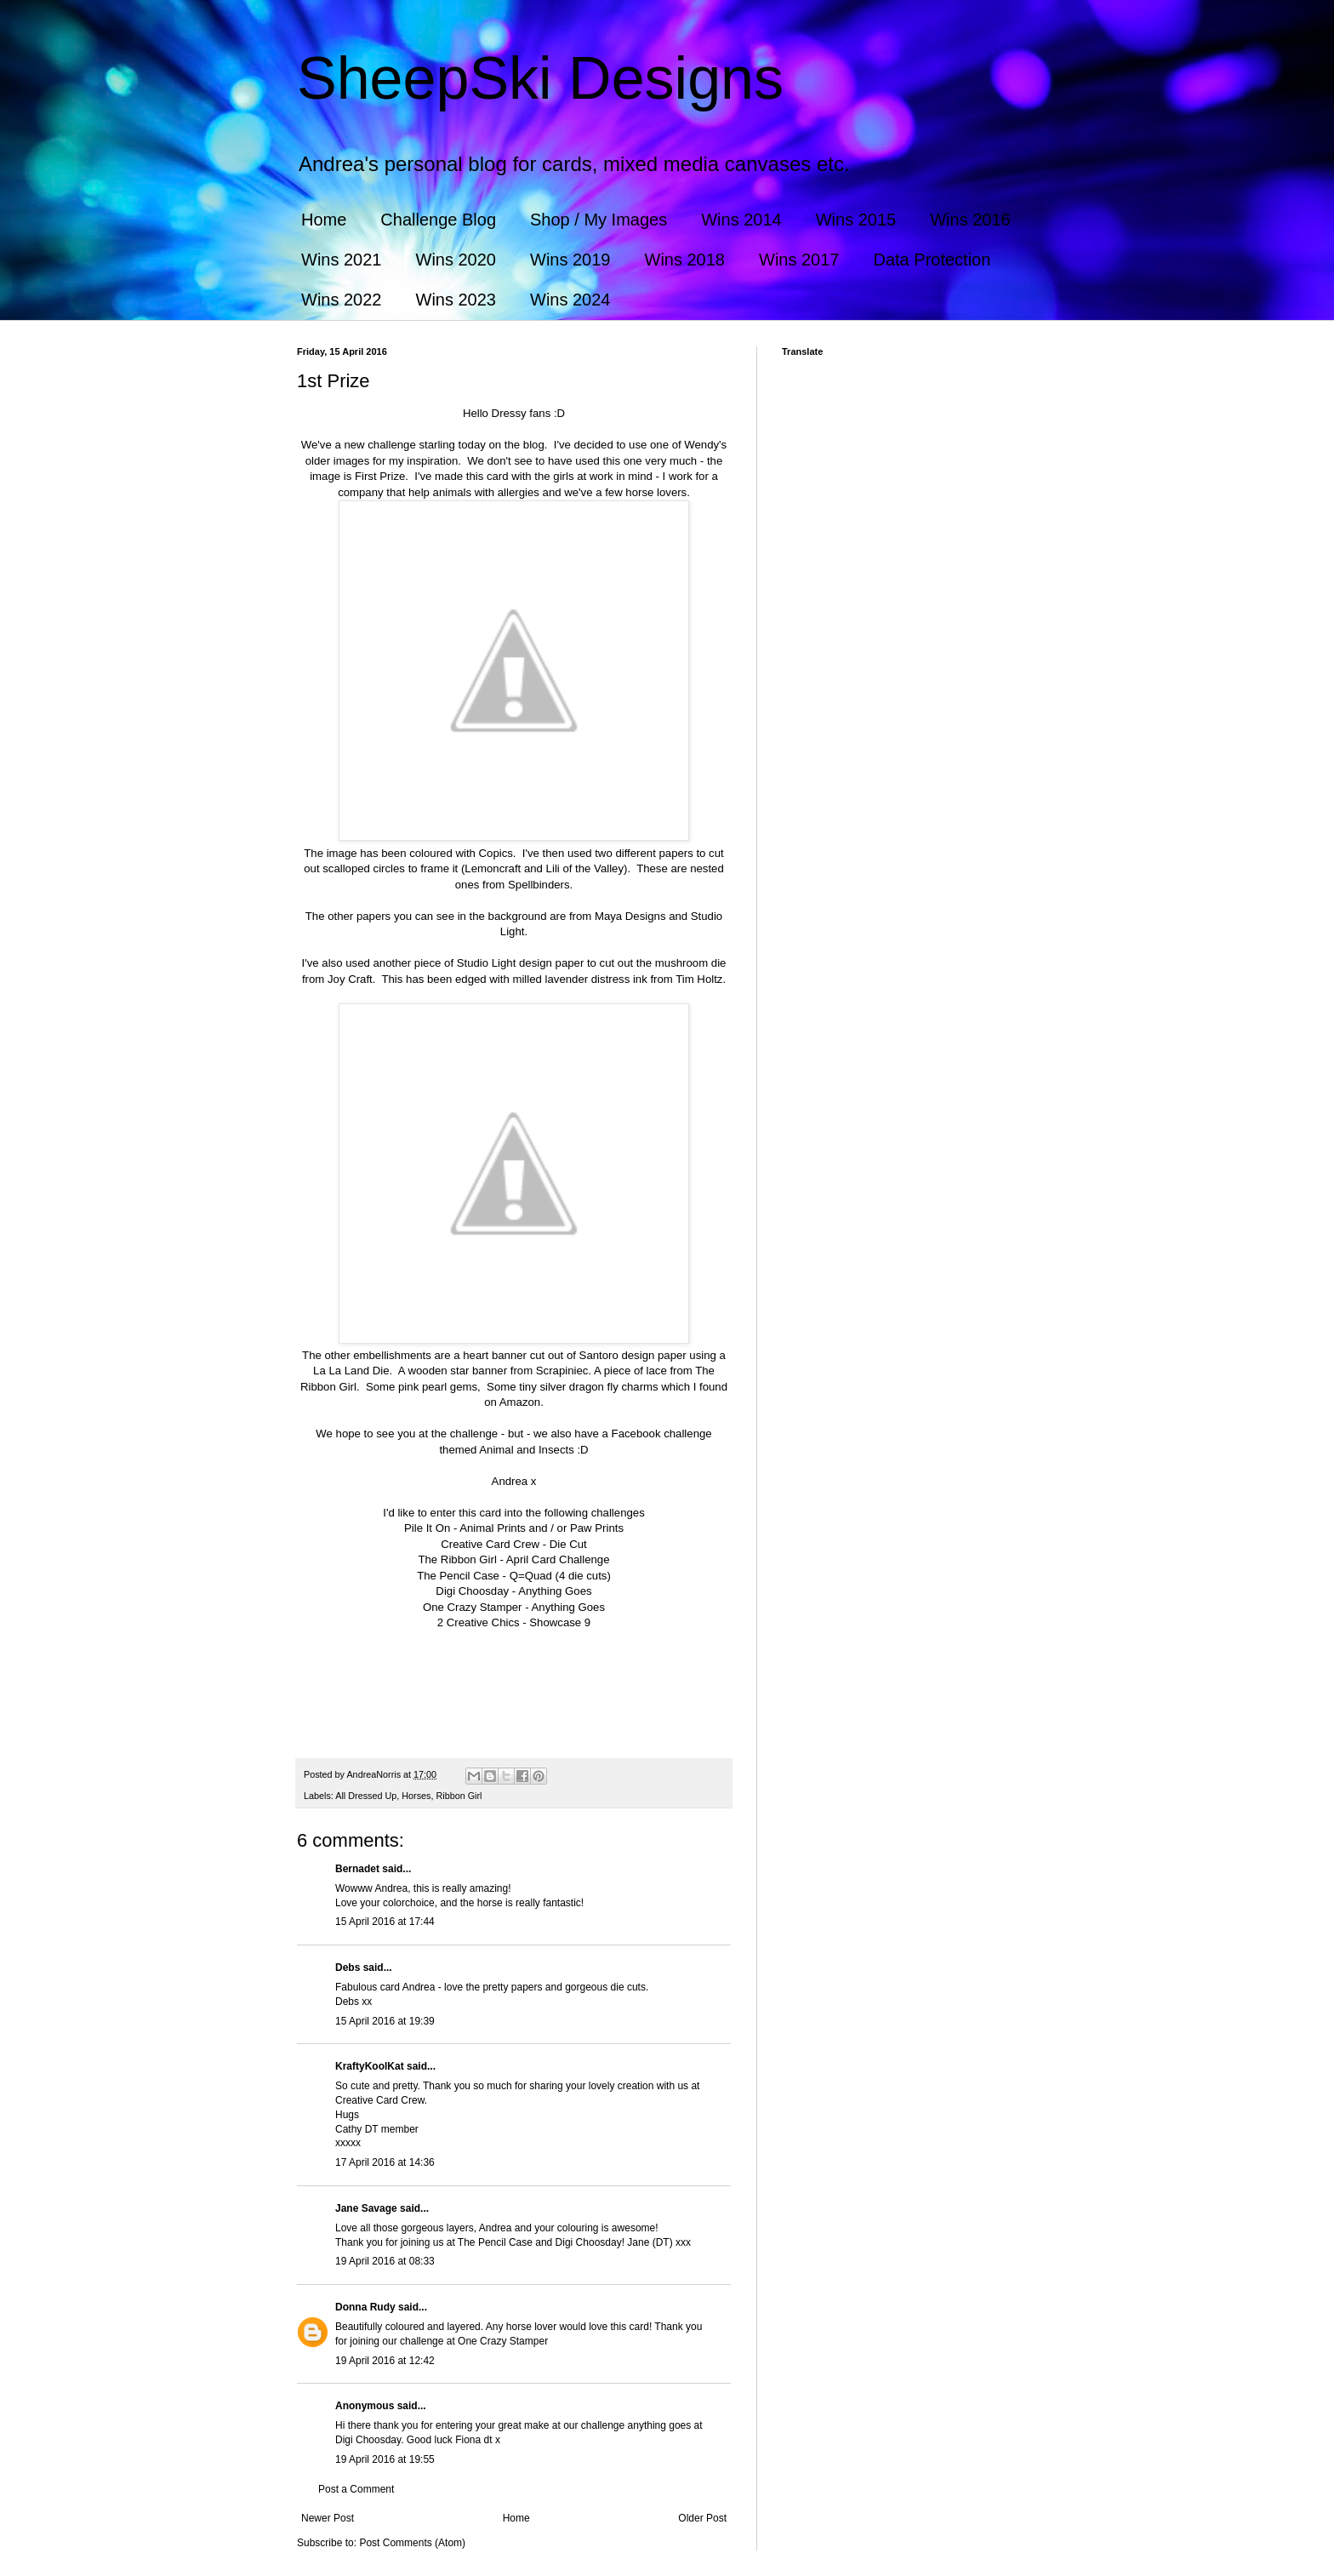 The height and width of the screenshot is (2576, 1334). Describe the element at coordinates (570, 259) in the screenshot. I see `Wins 2019` at that location.